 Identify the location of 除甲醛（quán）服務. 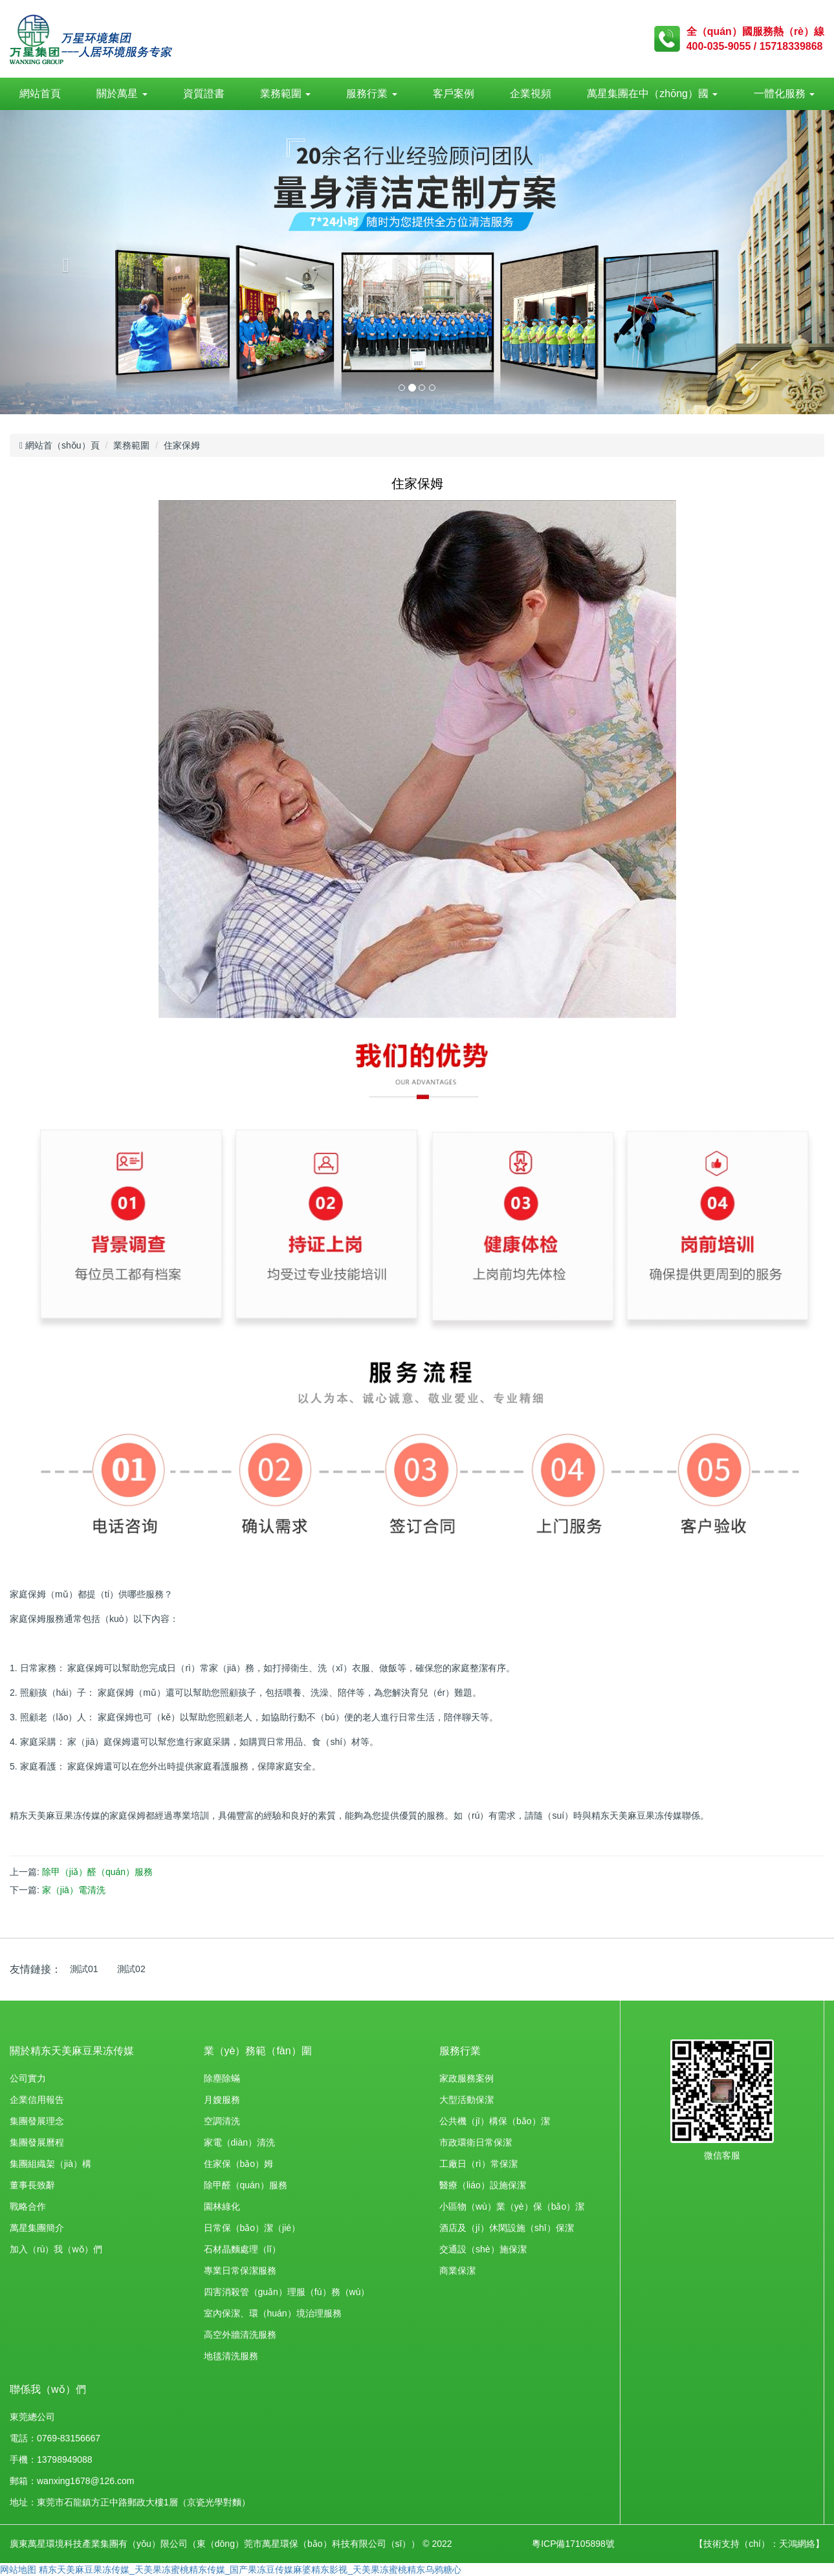
(245, 2185).